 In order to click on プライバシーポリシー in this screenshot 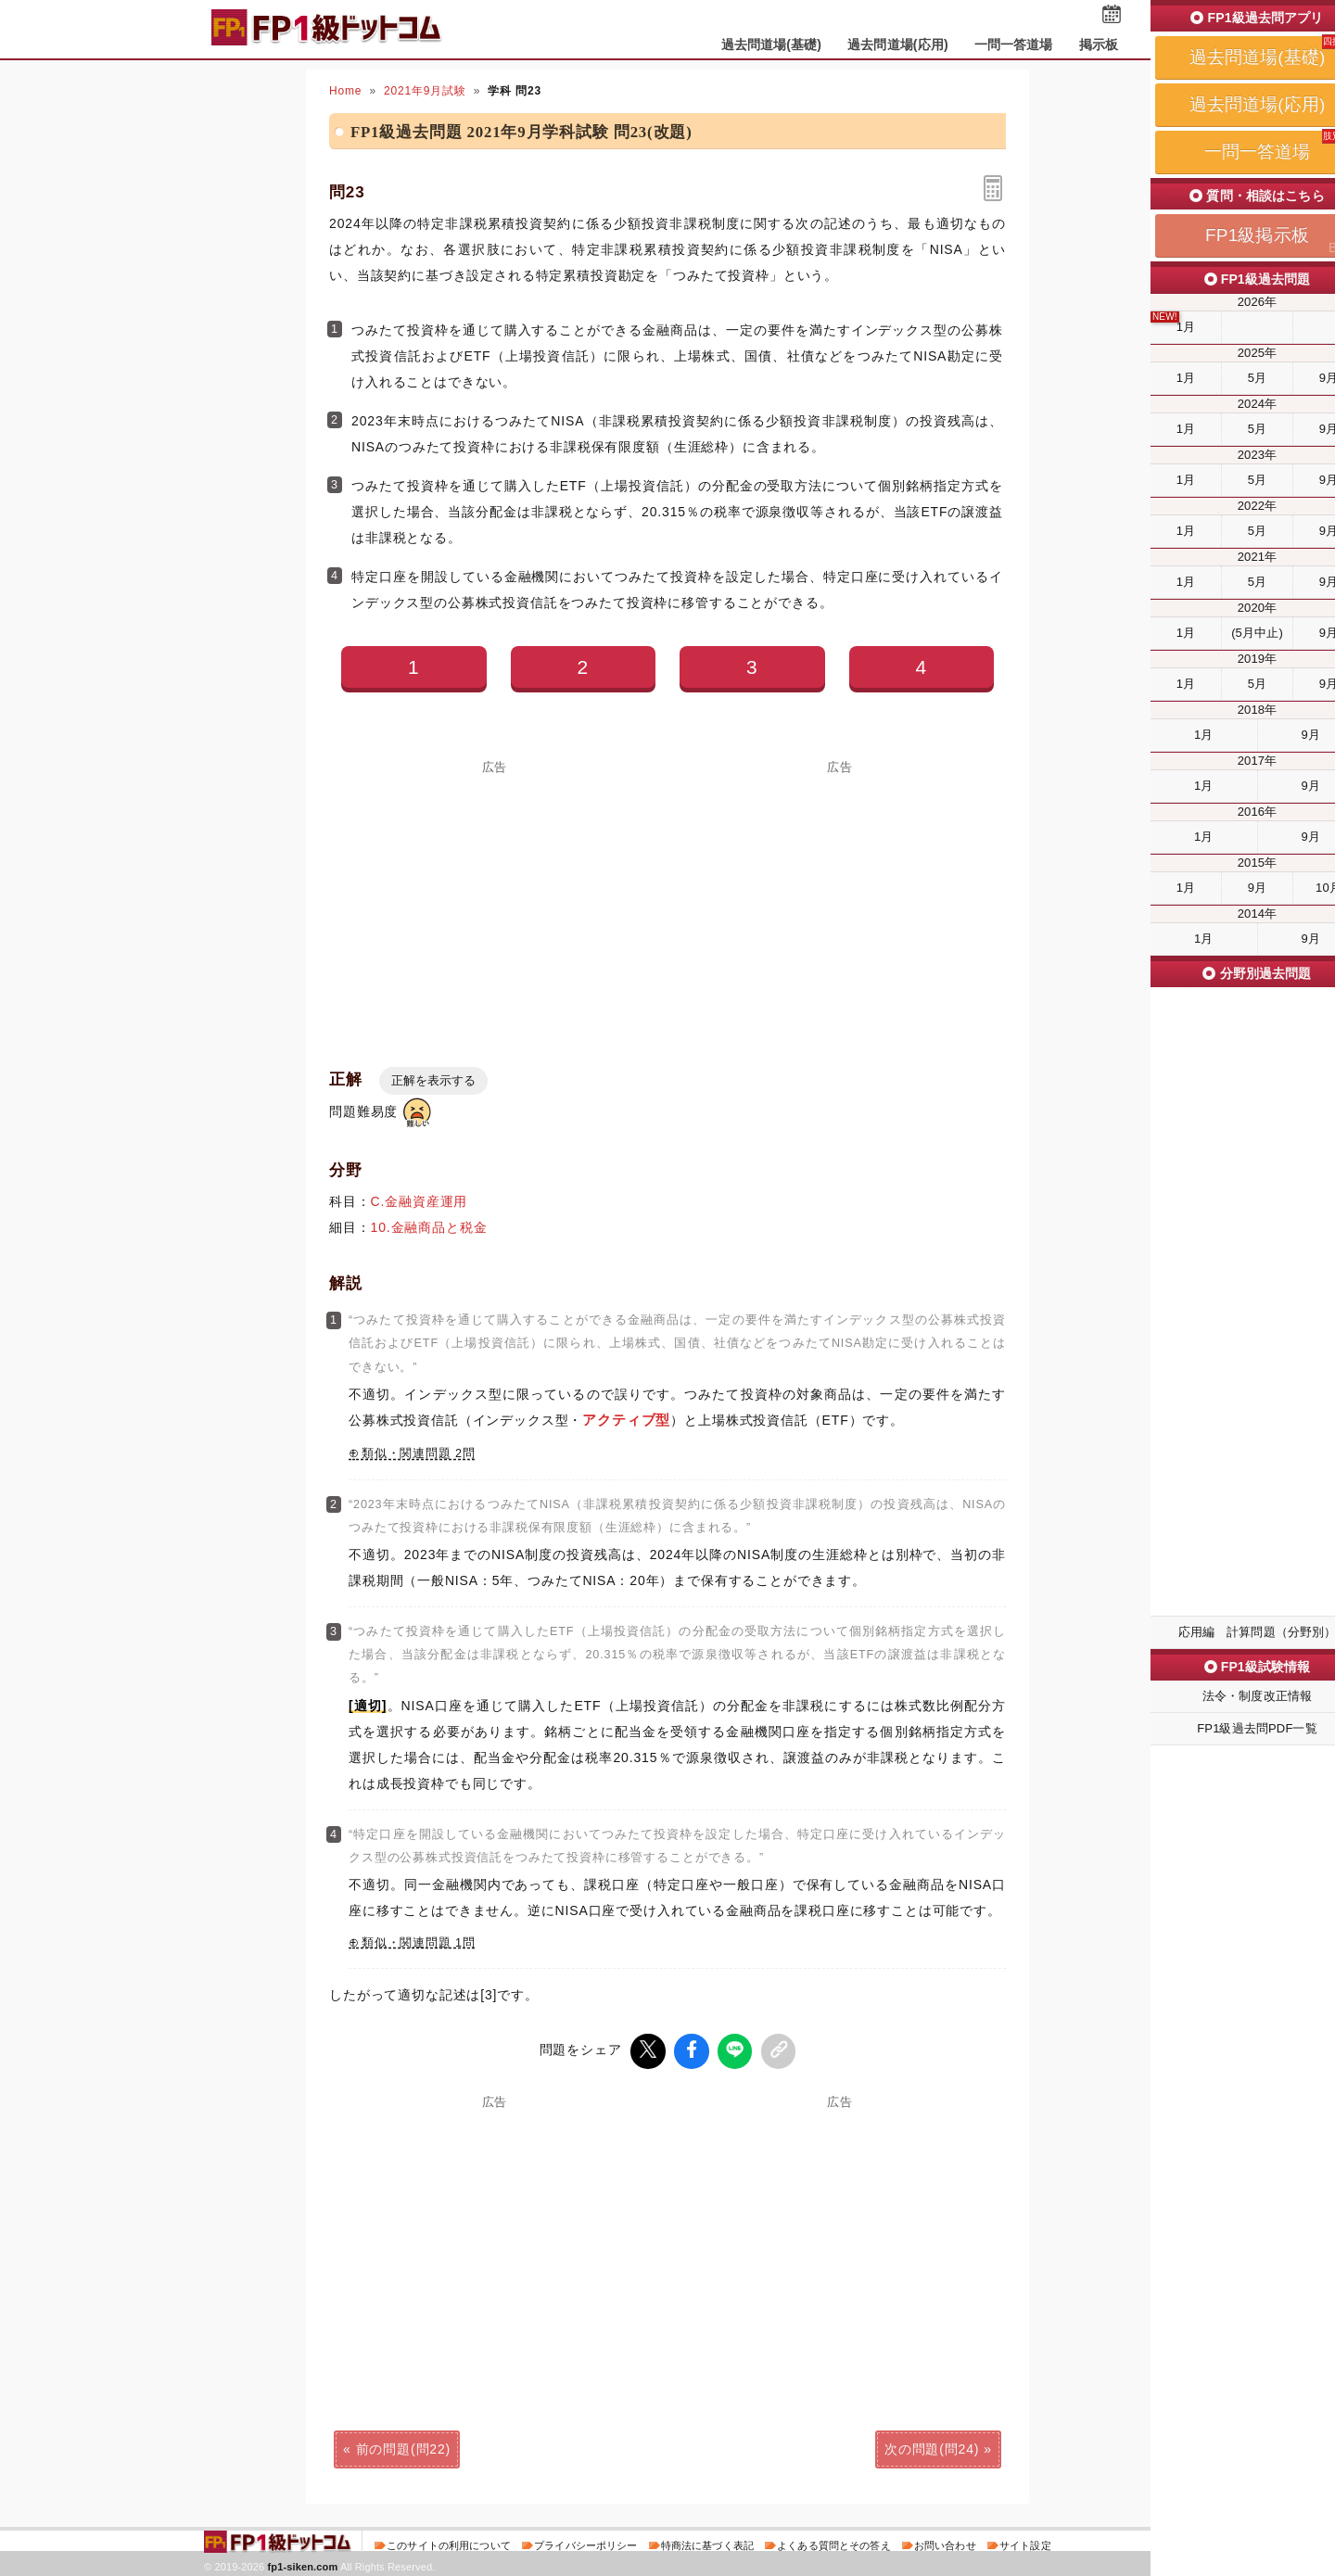, I will do `click(585, 2542)`.